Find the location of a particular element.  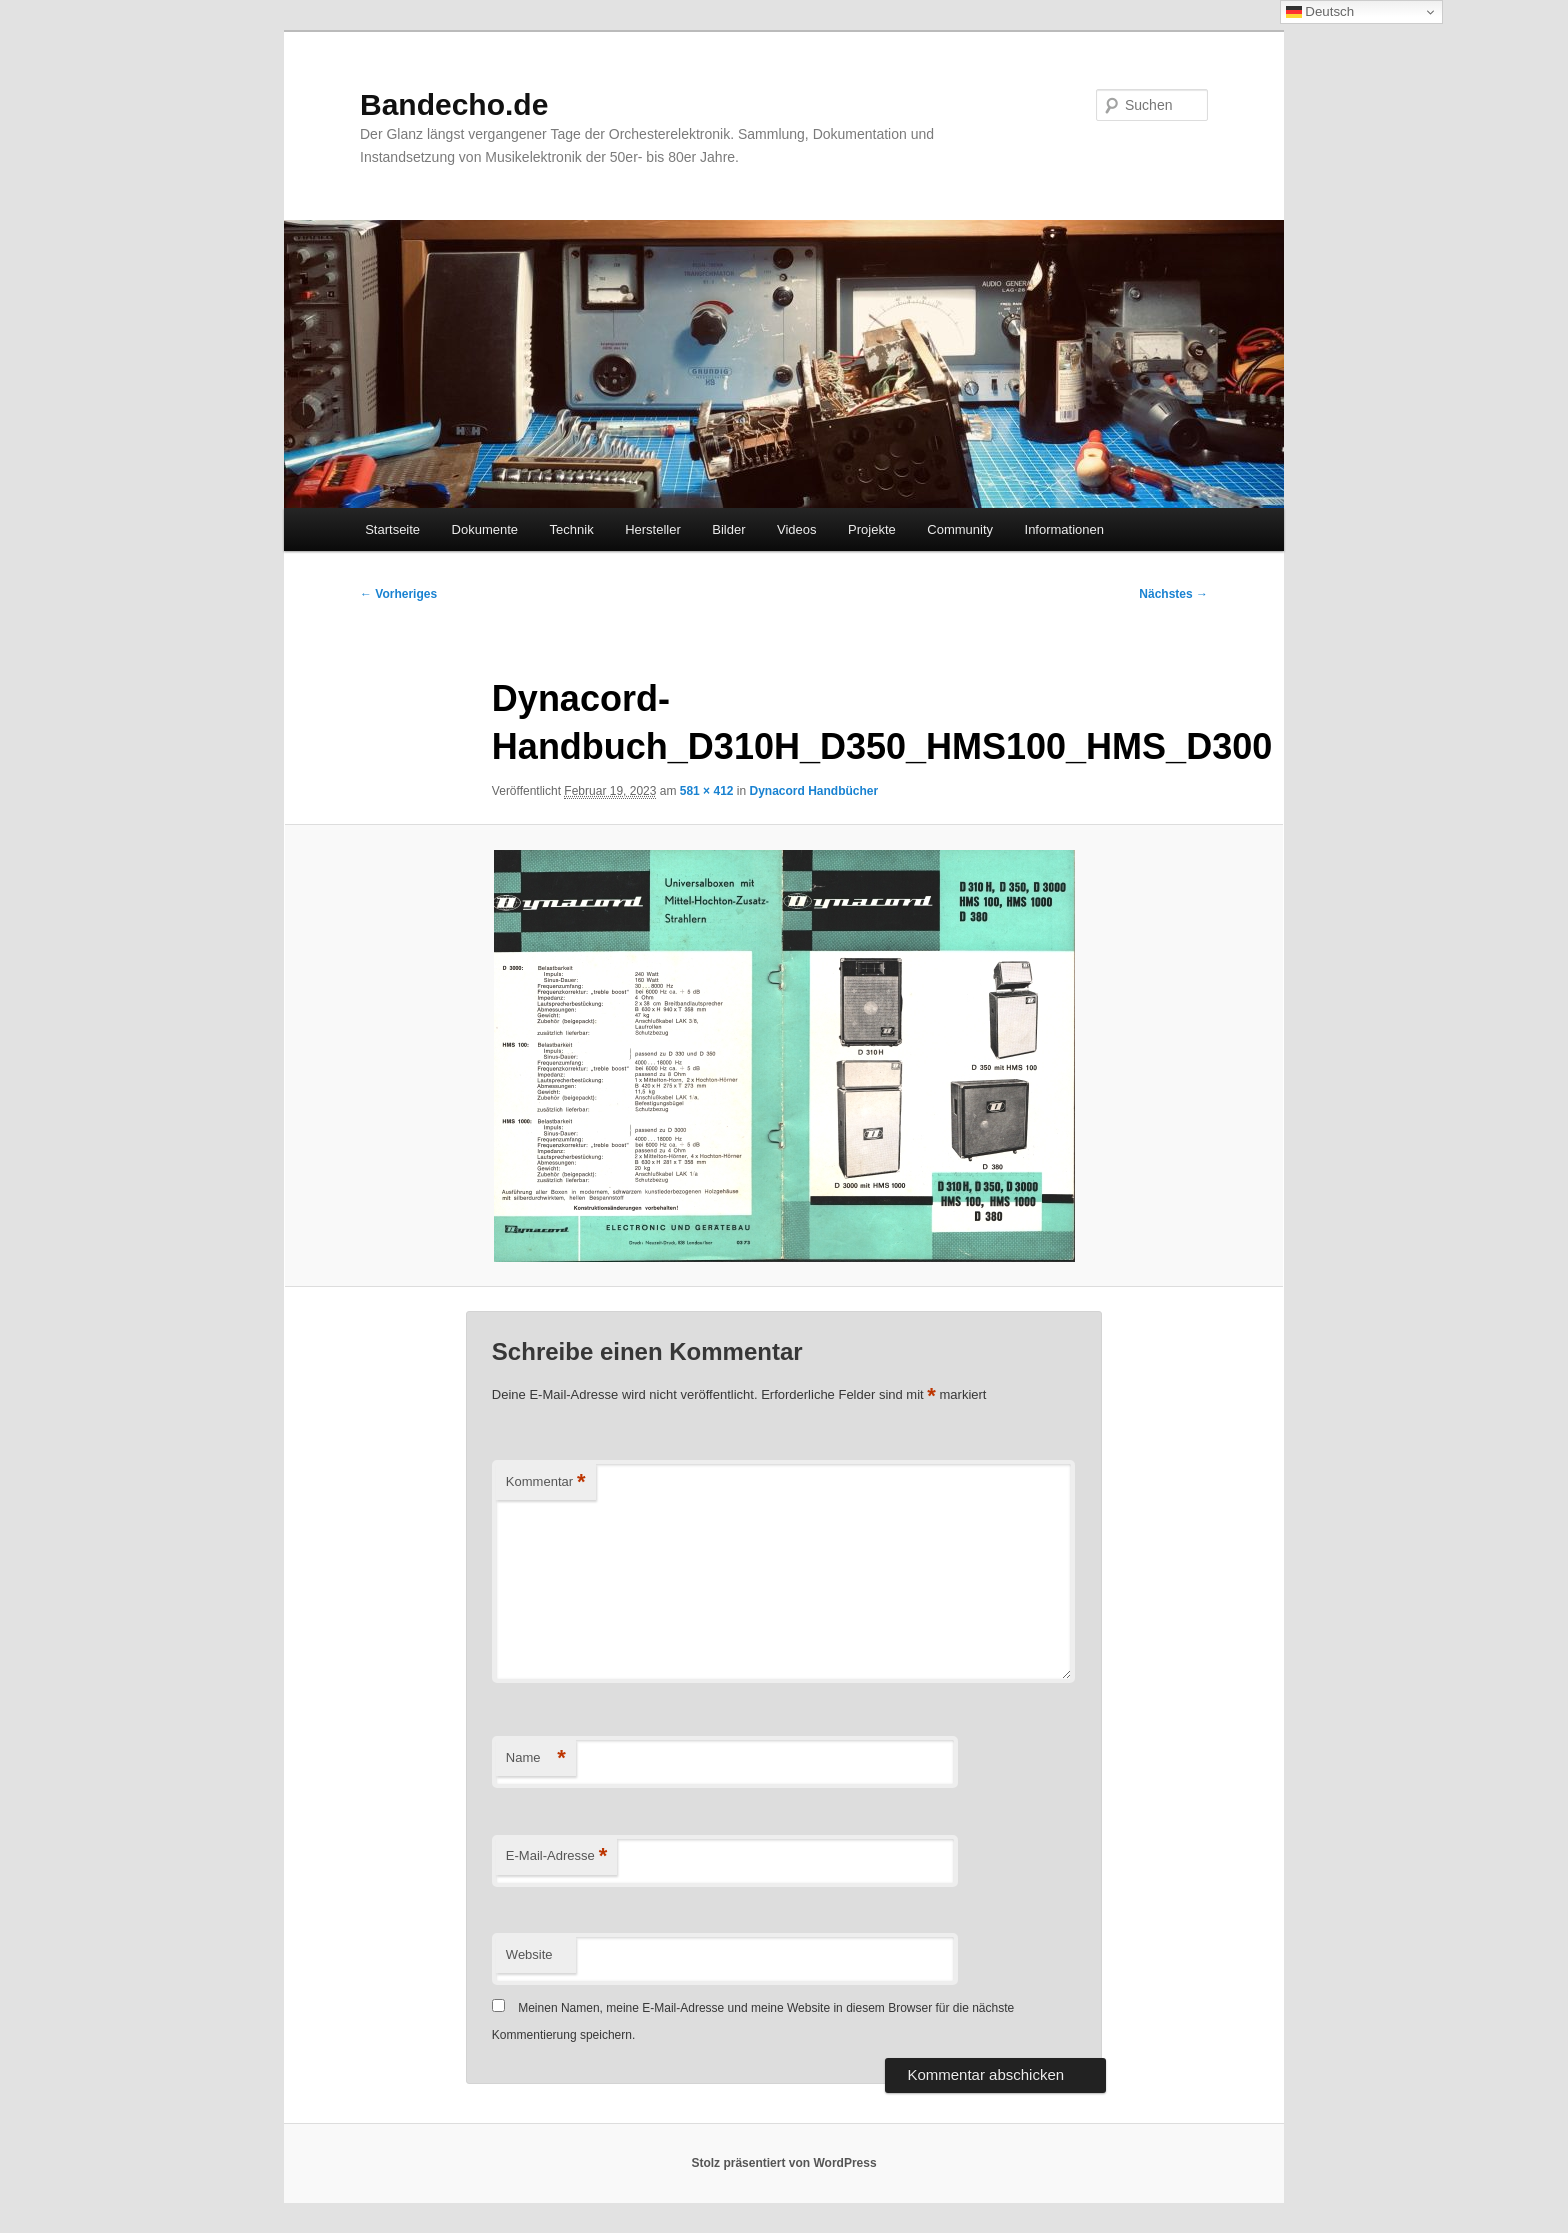

581 × 412 is located at coordinates (707, 791).